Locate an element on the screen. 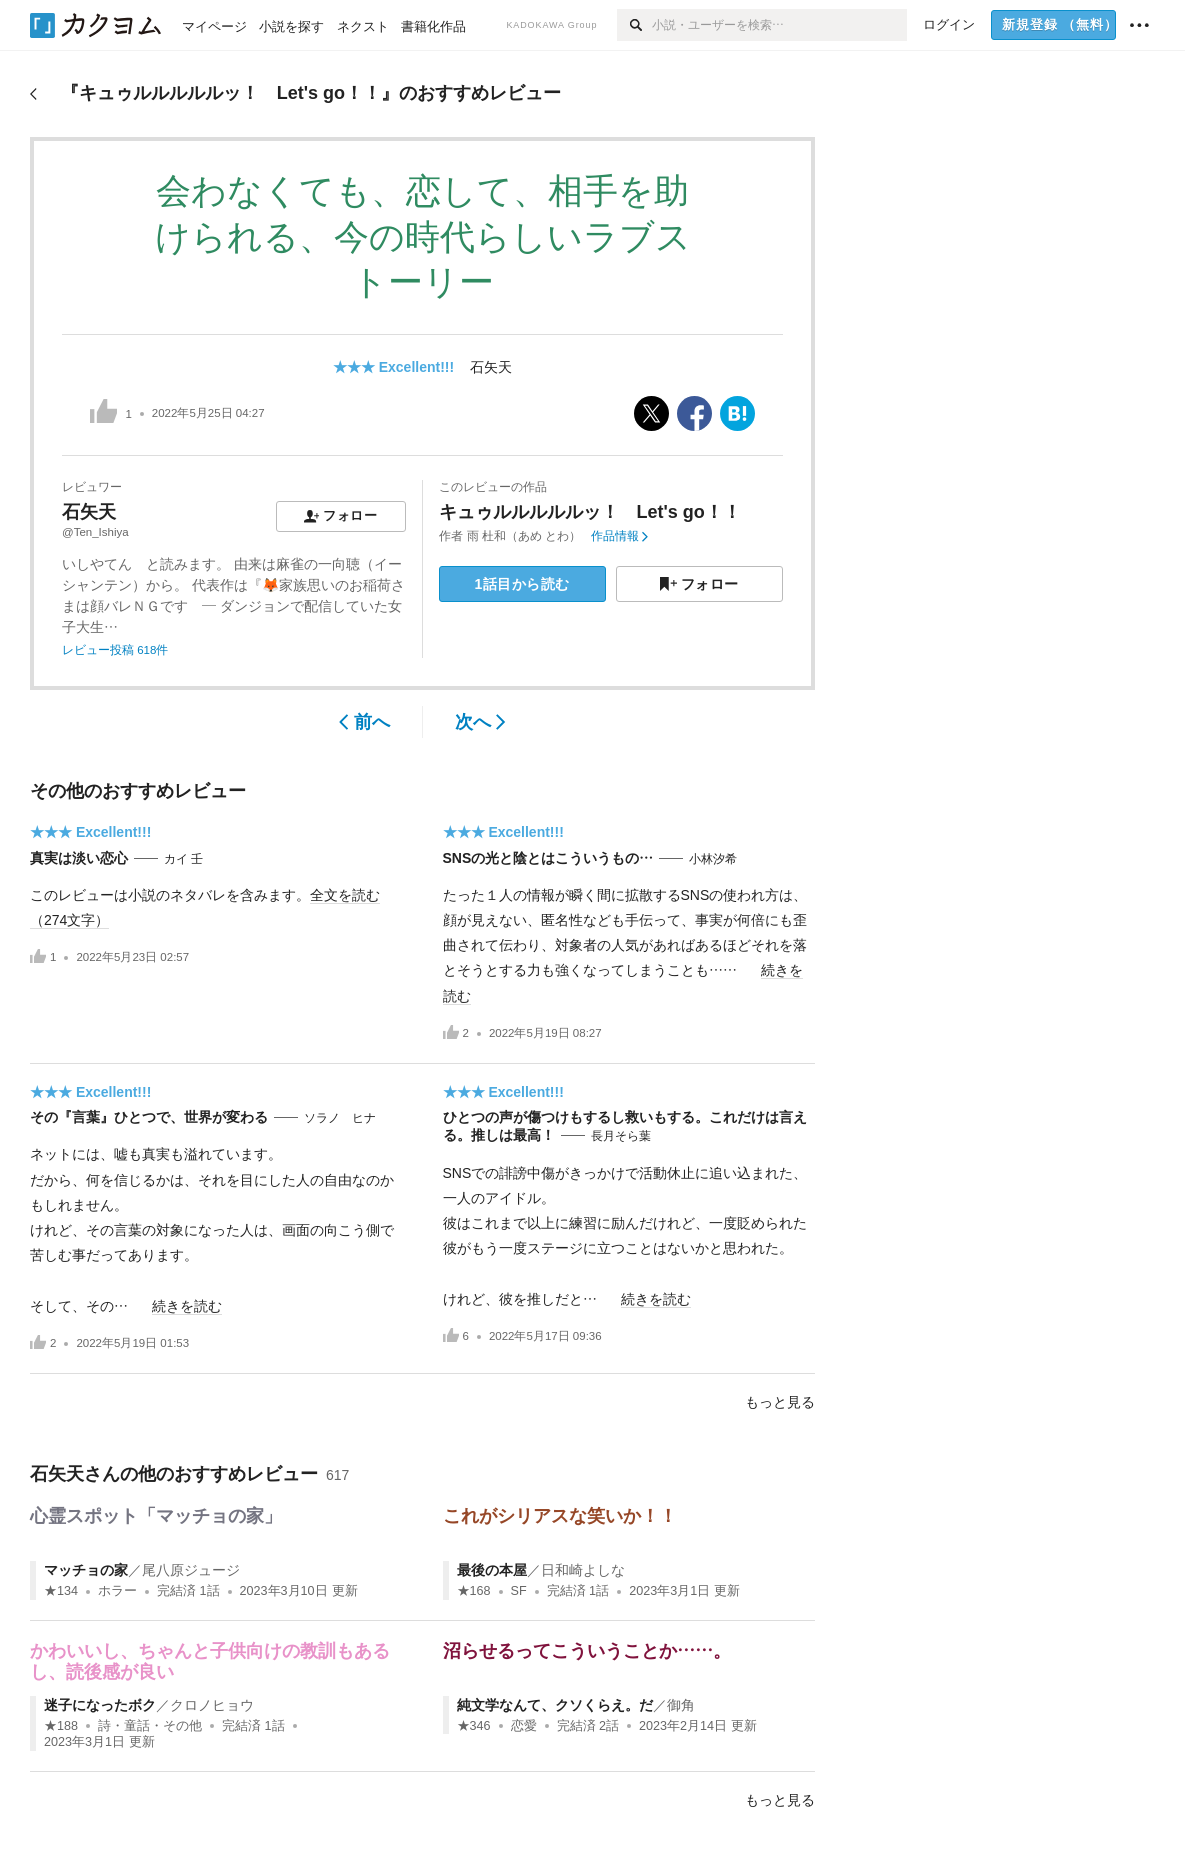  クロノヒョウ is located at coordinates (212, 1705).